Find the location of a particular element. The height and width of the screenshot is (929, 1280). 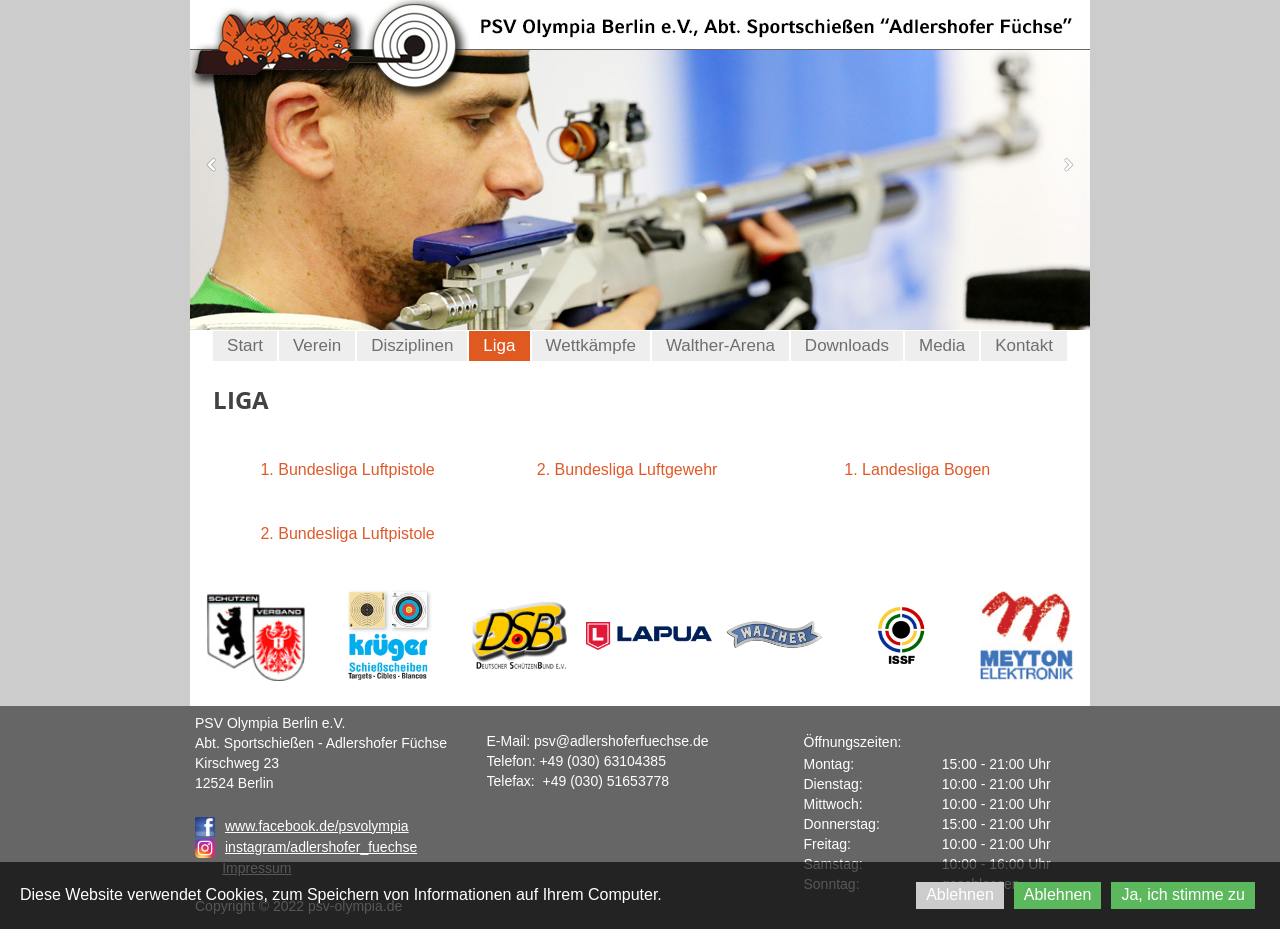

Wettkämpfe is located at coordinates (591, 345).